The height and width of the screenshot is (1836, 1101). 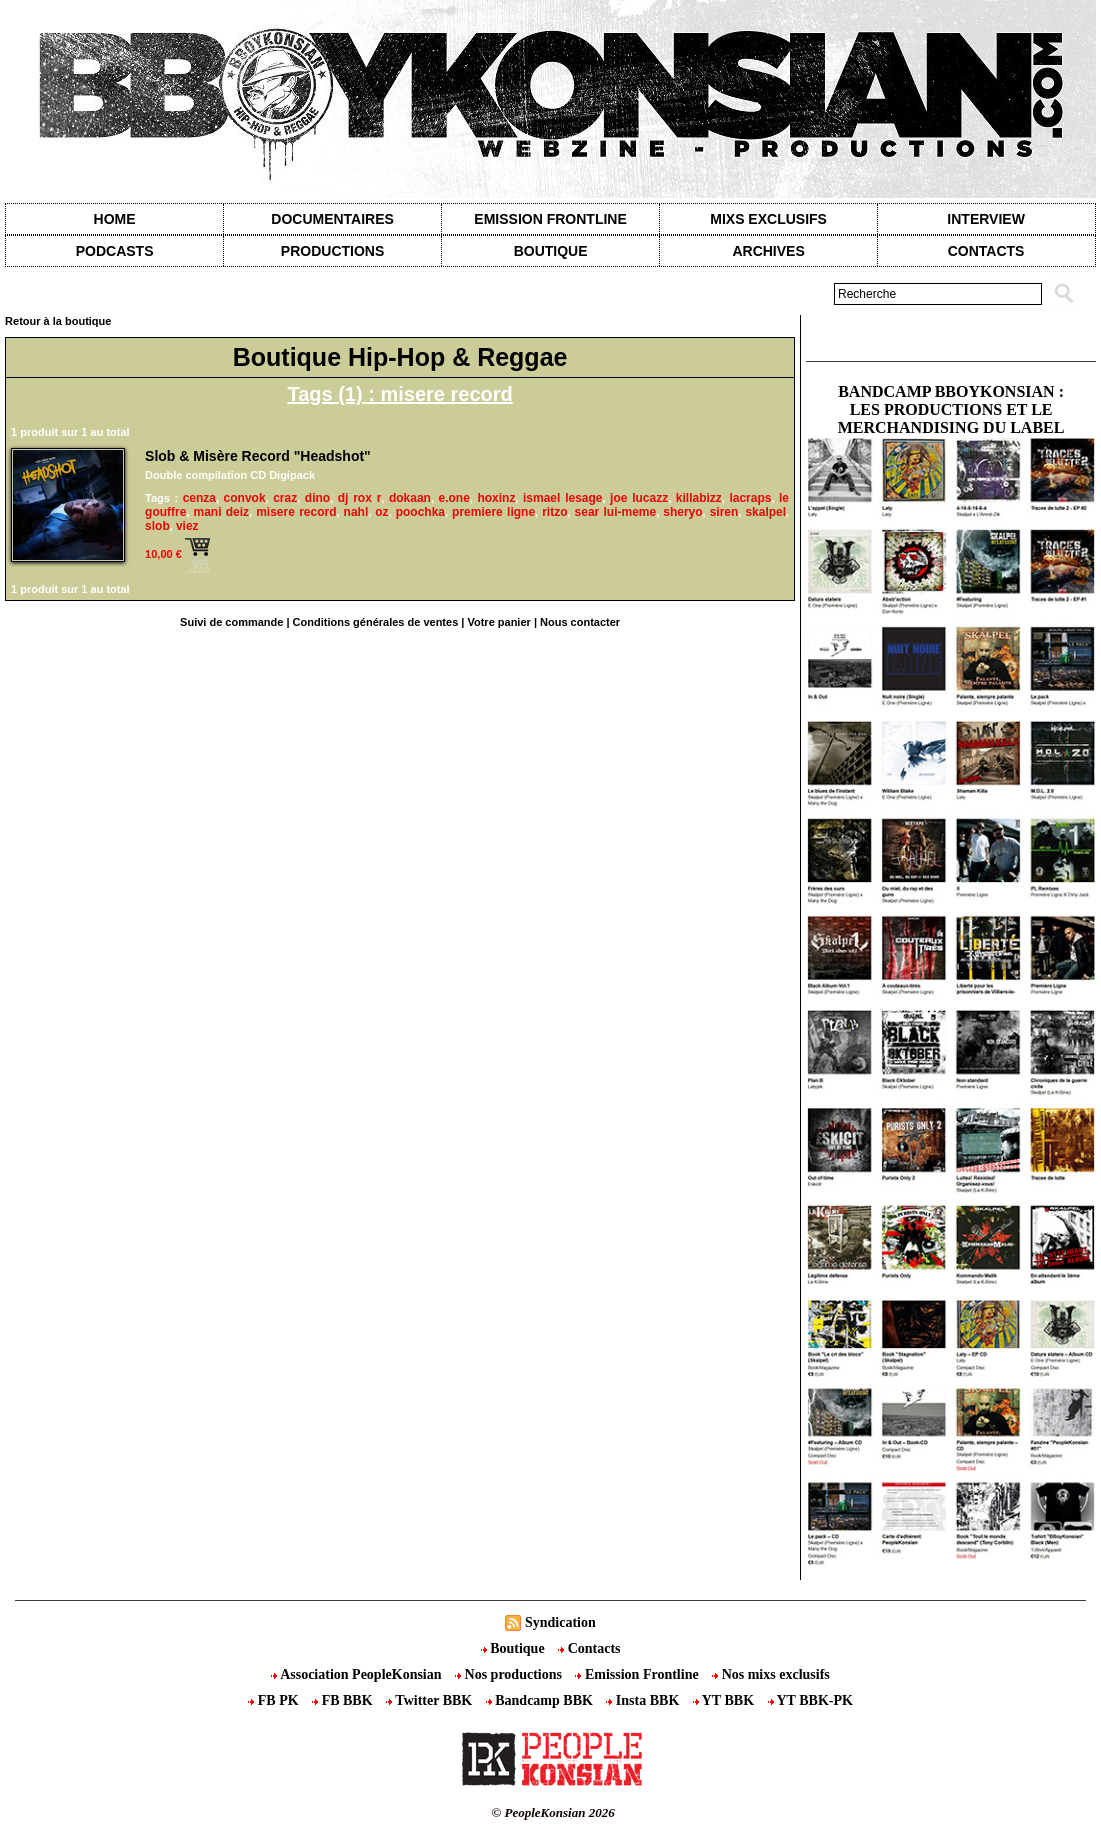 What do you see at coordinates (453, 498) in the screenshot?
I see `e.one` at bounding box center [453, 498].